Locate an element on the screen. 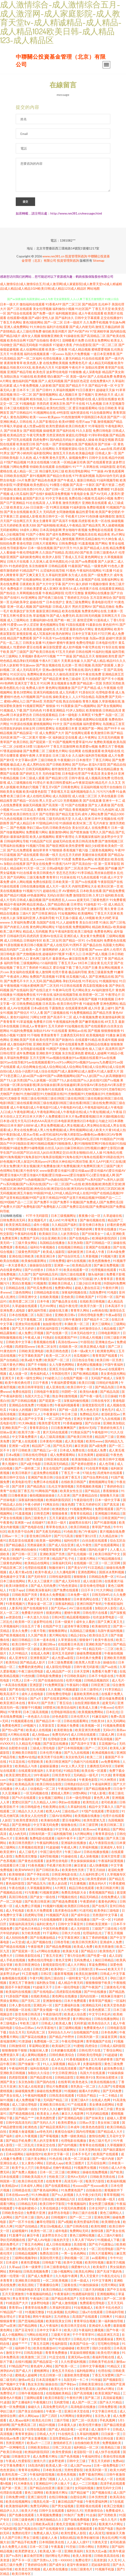 This screenshot has width=126, height=2576. 欧美日韩精选 is located at coordinates (80, 1527).